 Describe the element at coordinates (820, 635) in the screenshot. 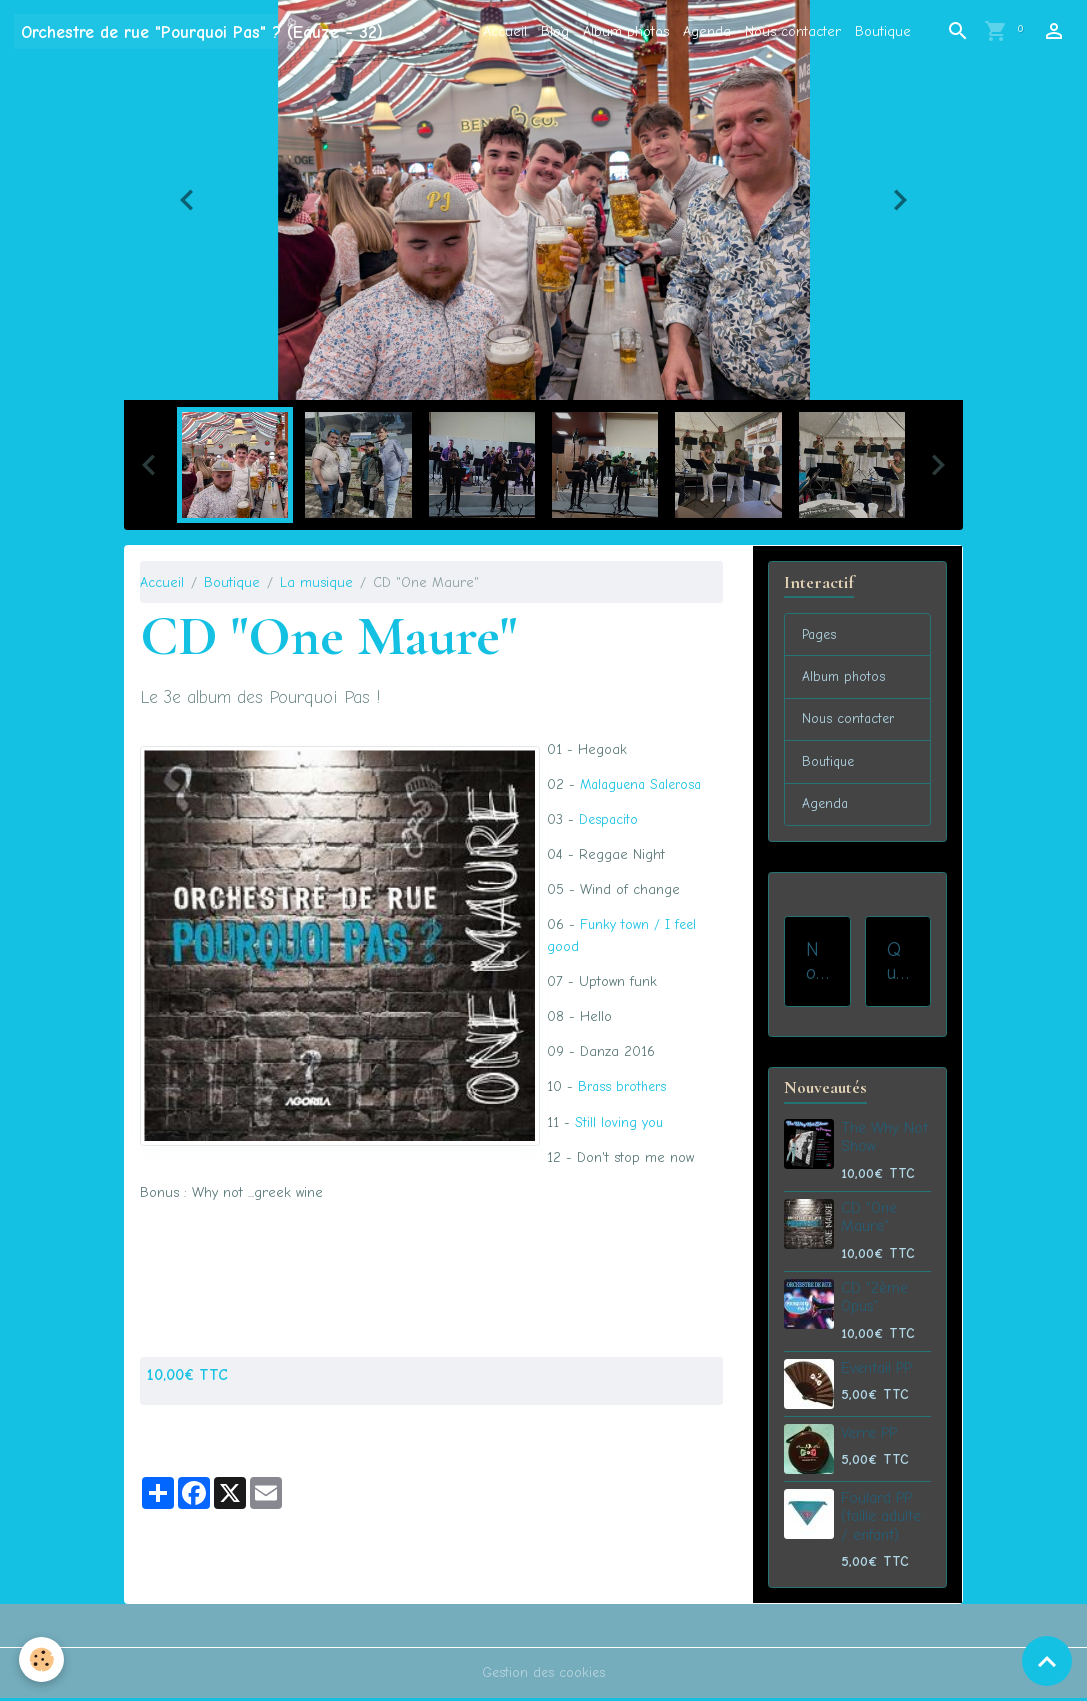

I see `Pages` at that location.